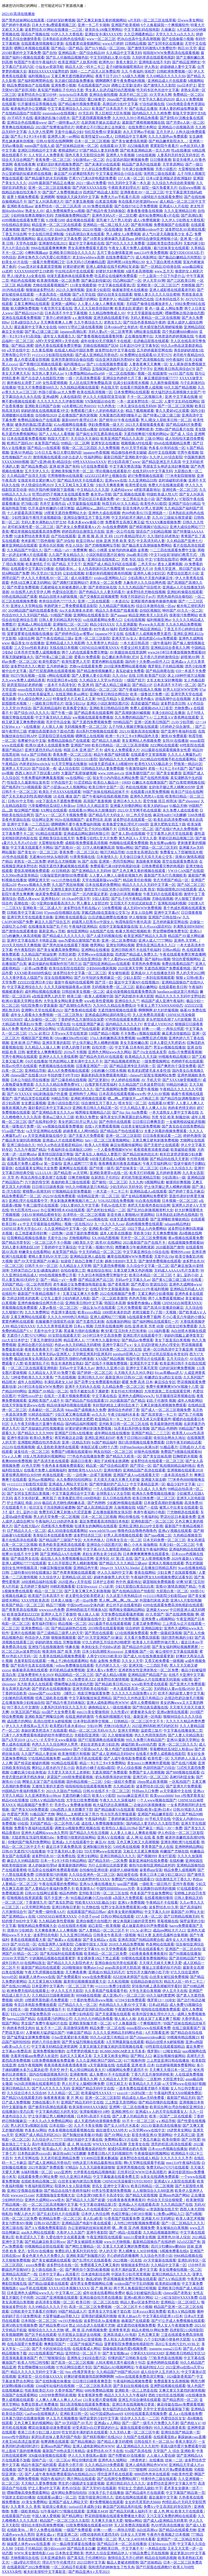  What do you see at coordinates (185, 1284) in the screenshot?
I see `亚洲色大成网络www` at bounding box center [185, 1284].